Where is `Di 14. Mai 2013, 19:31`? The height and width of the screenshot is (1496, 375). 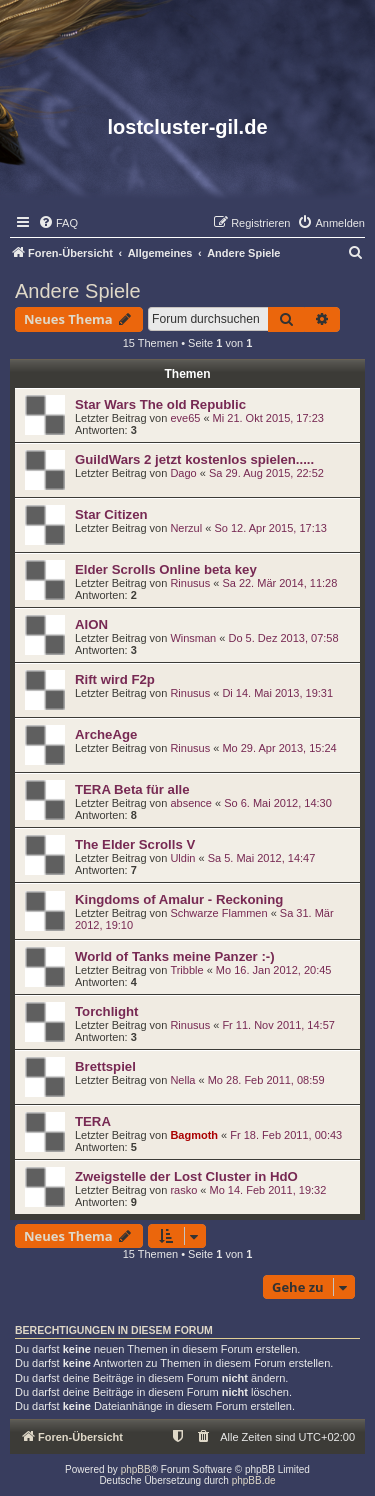 Di 14. Mai 2013, 19:31 is located at coordinates (277, 693).